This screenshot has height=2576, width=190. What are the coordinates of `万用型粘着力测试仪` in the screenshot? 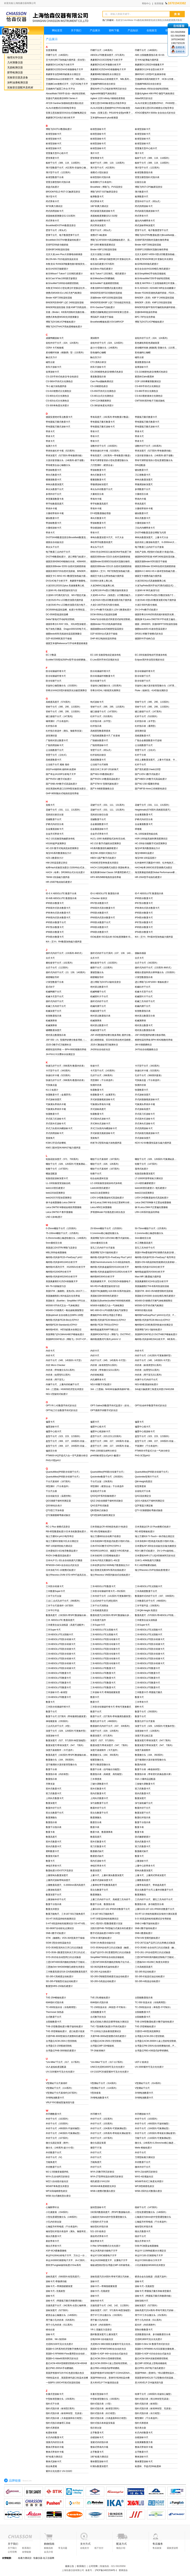 It's located at (145, 2157).